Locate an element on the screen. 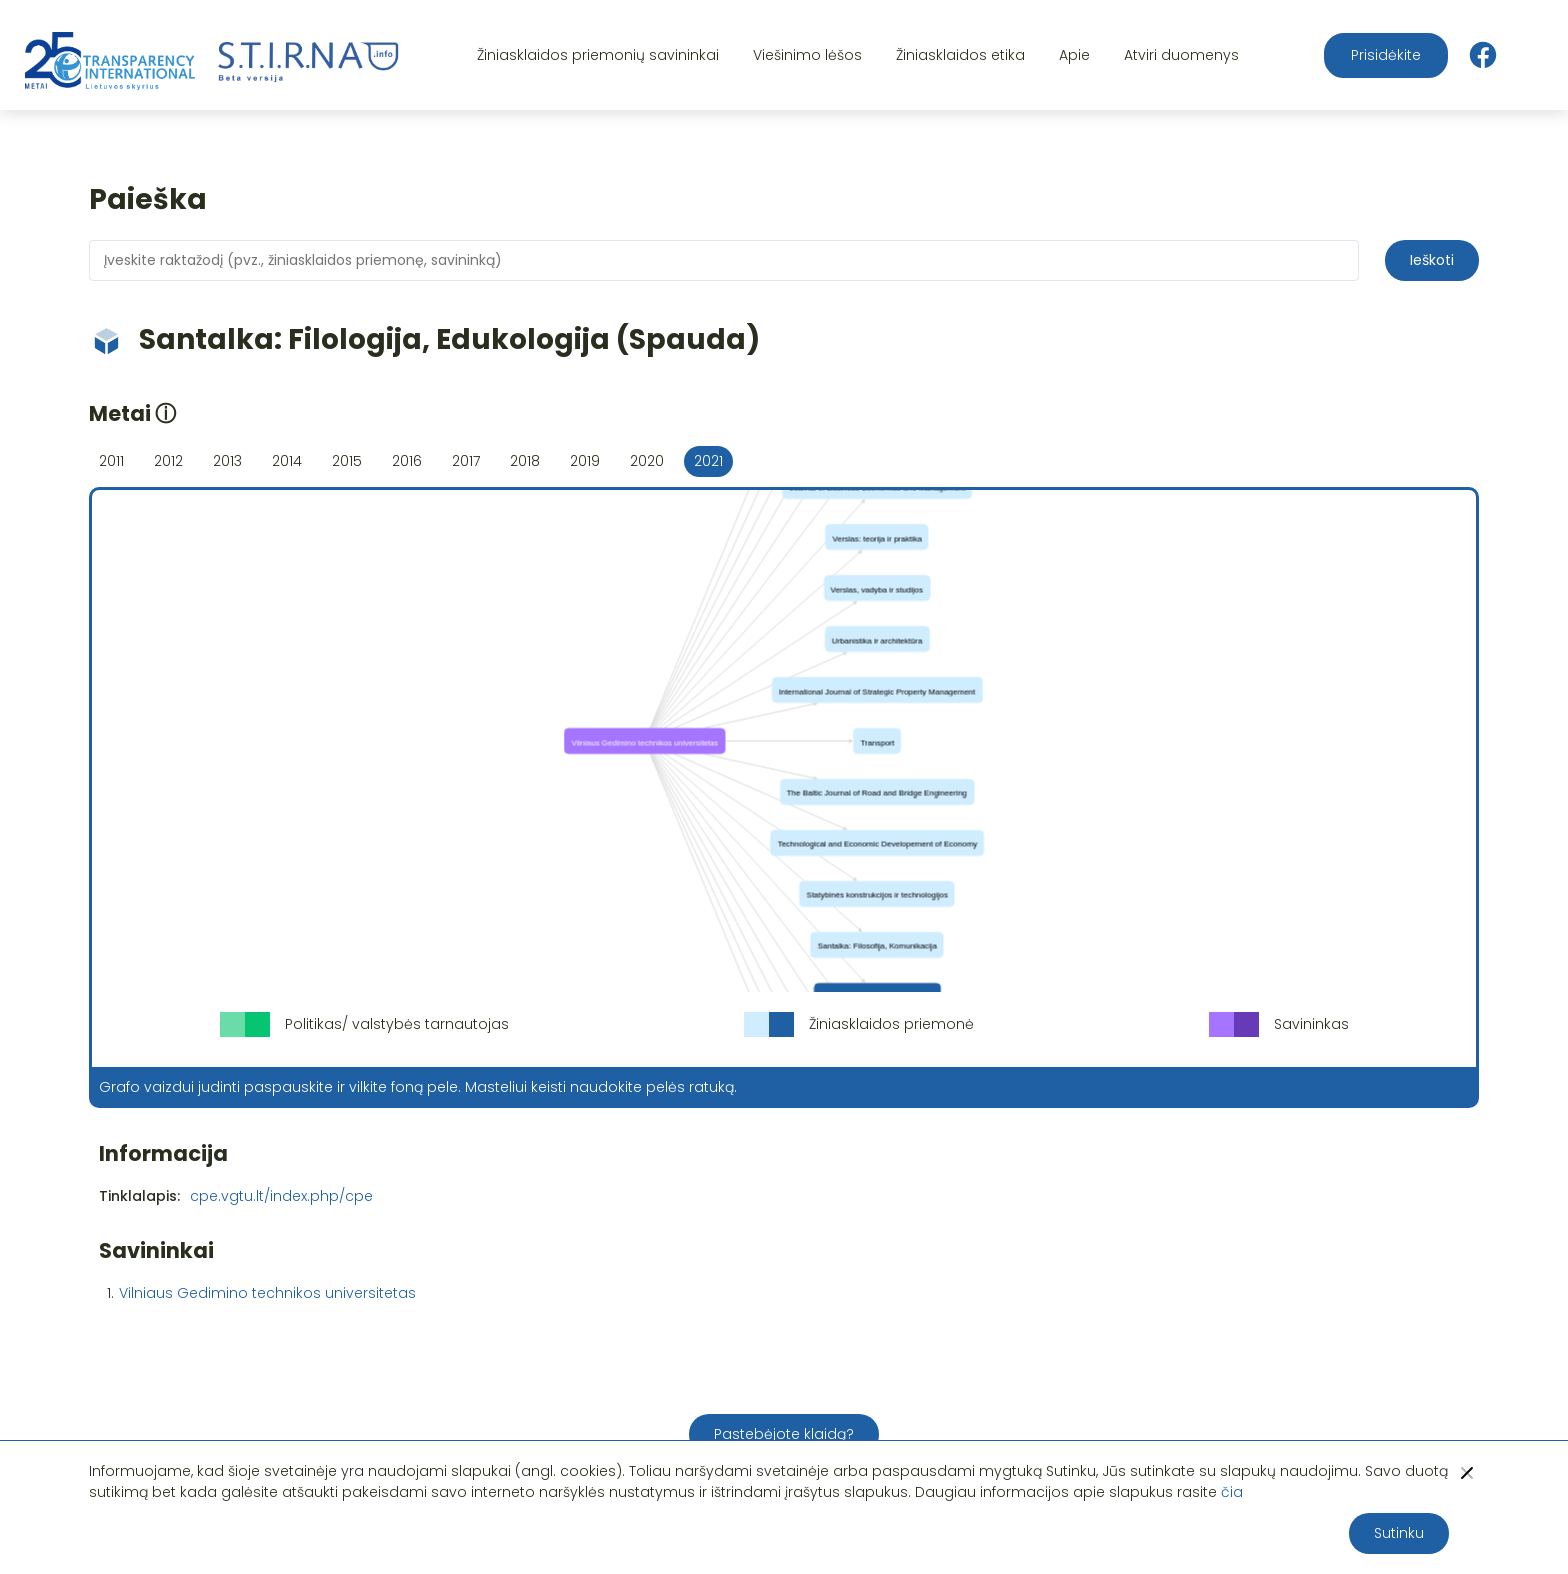 This screenshot has height=1574, width=1568. 2021 is located at coordinates (708, 461).